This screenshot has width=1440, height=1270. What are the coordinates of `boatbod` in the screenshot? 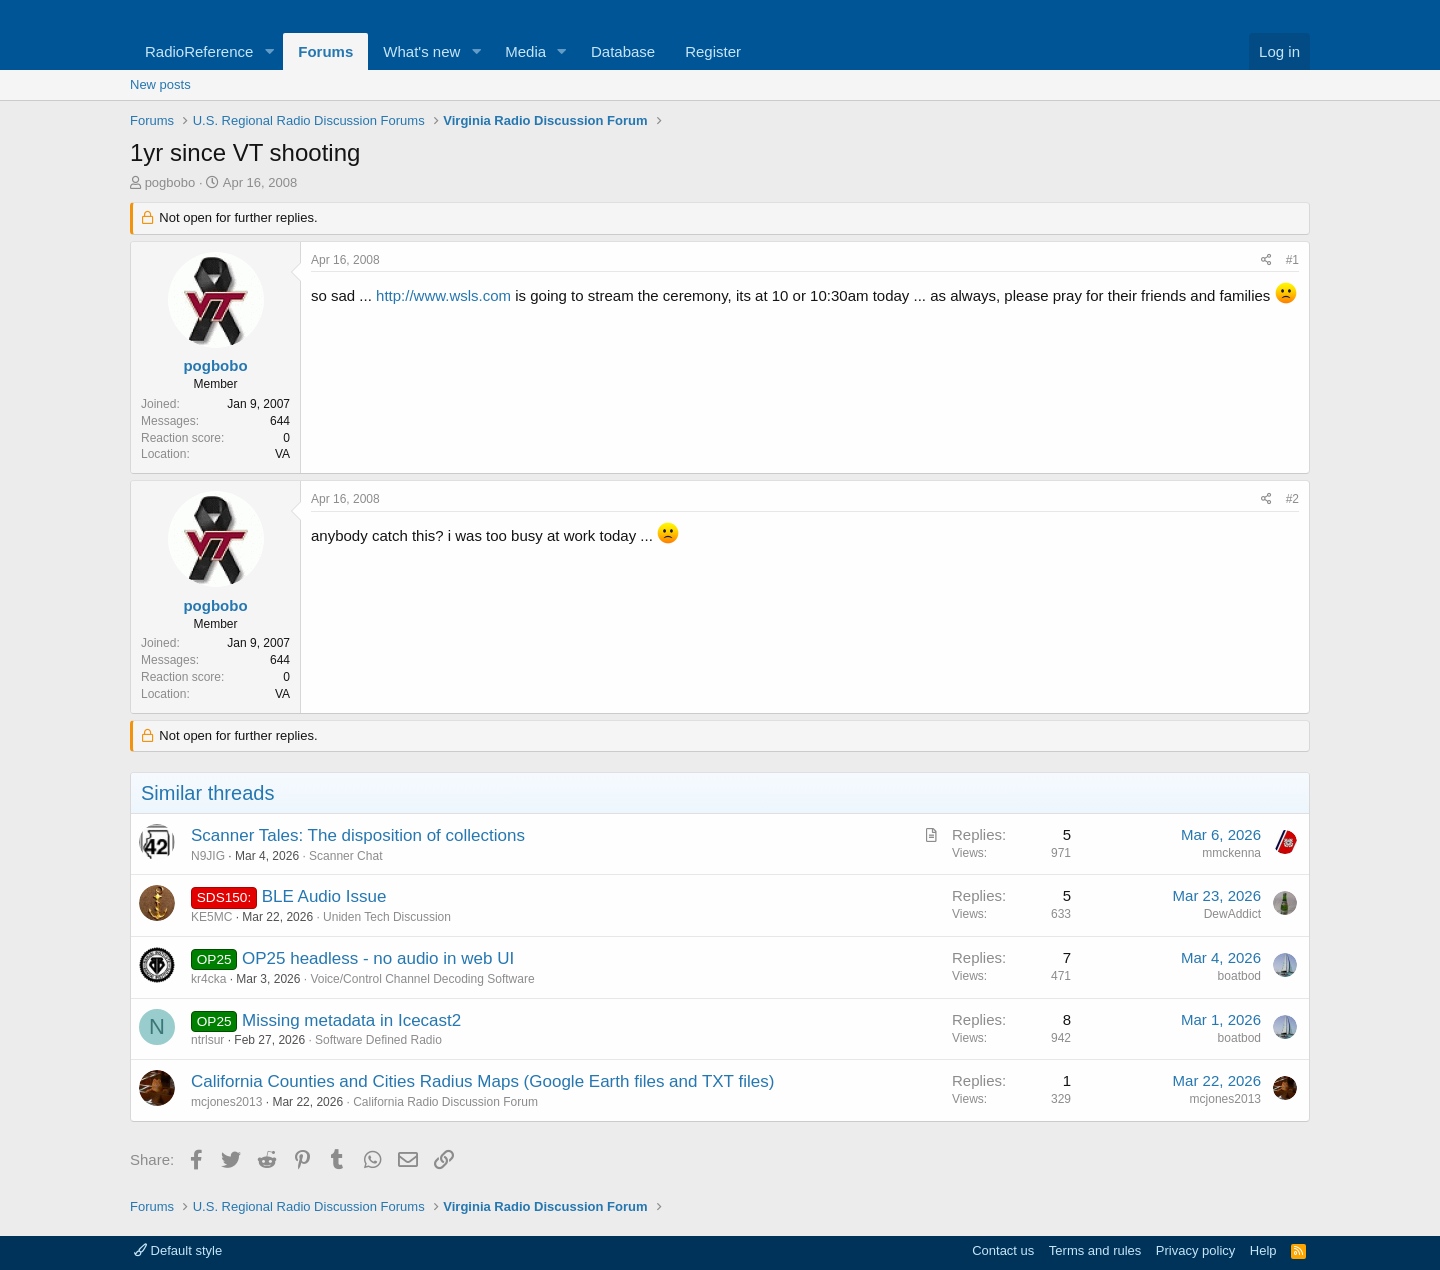 It's located at (1239, 976).